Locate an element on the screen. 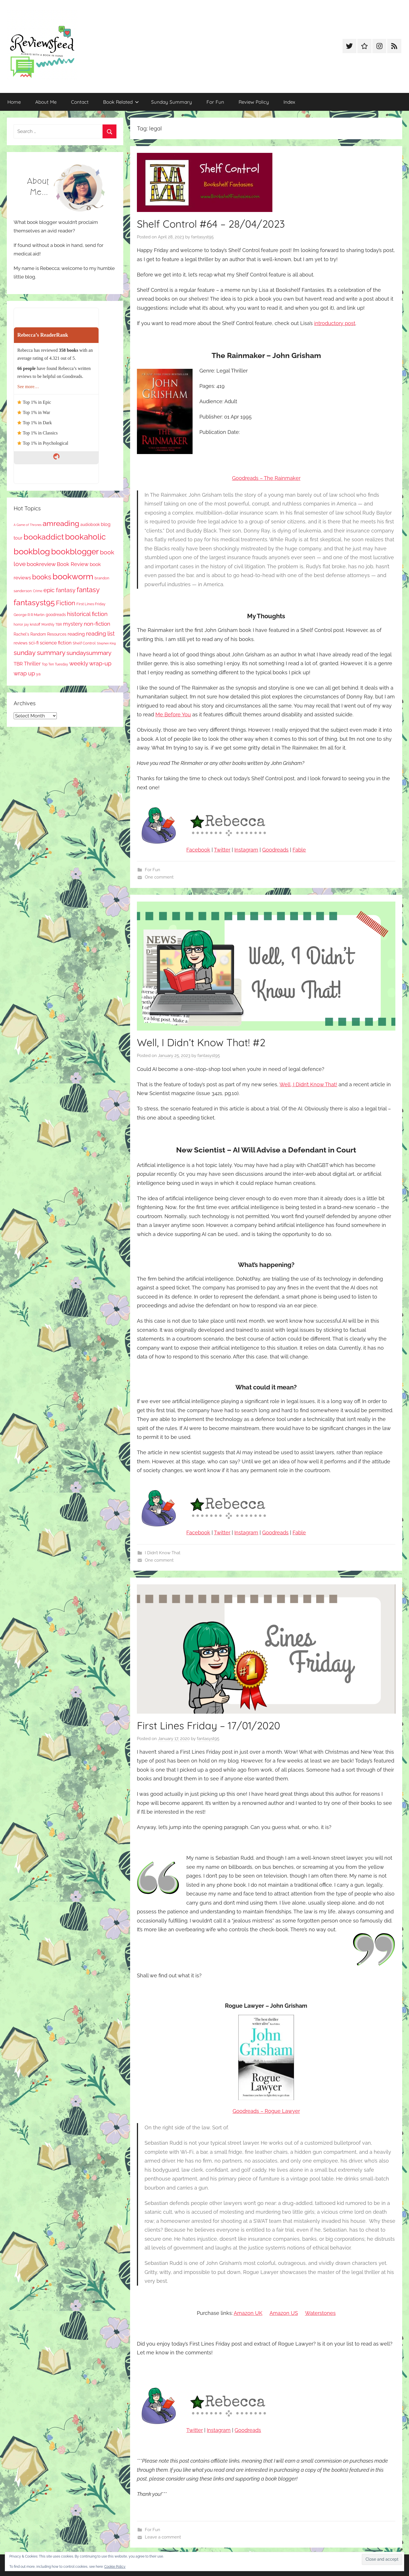  Thriller [Thriller (186 items)] is located at coordinates (32, 664).